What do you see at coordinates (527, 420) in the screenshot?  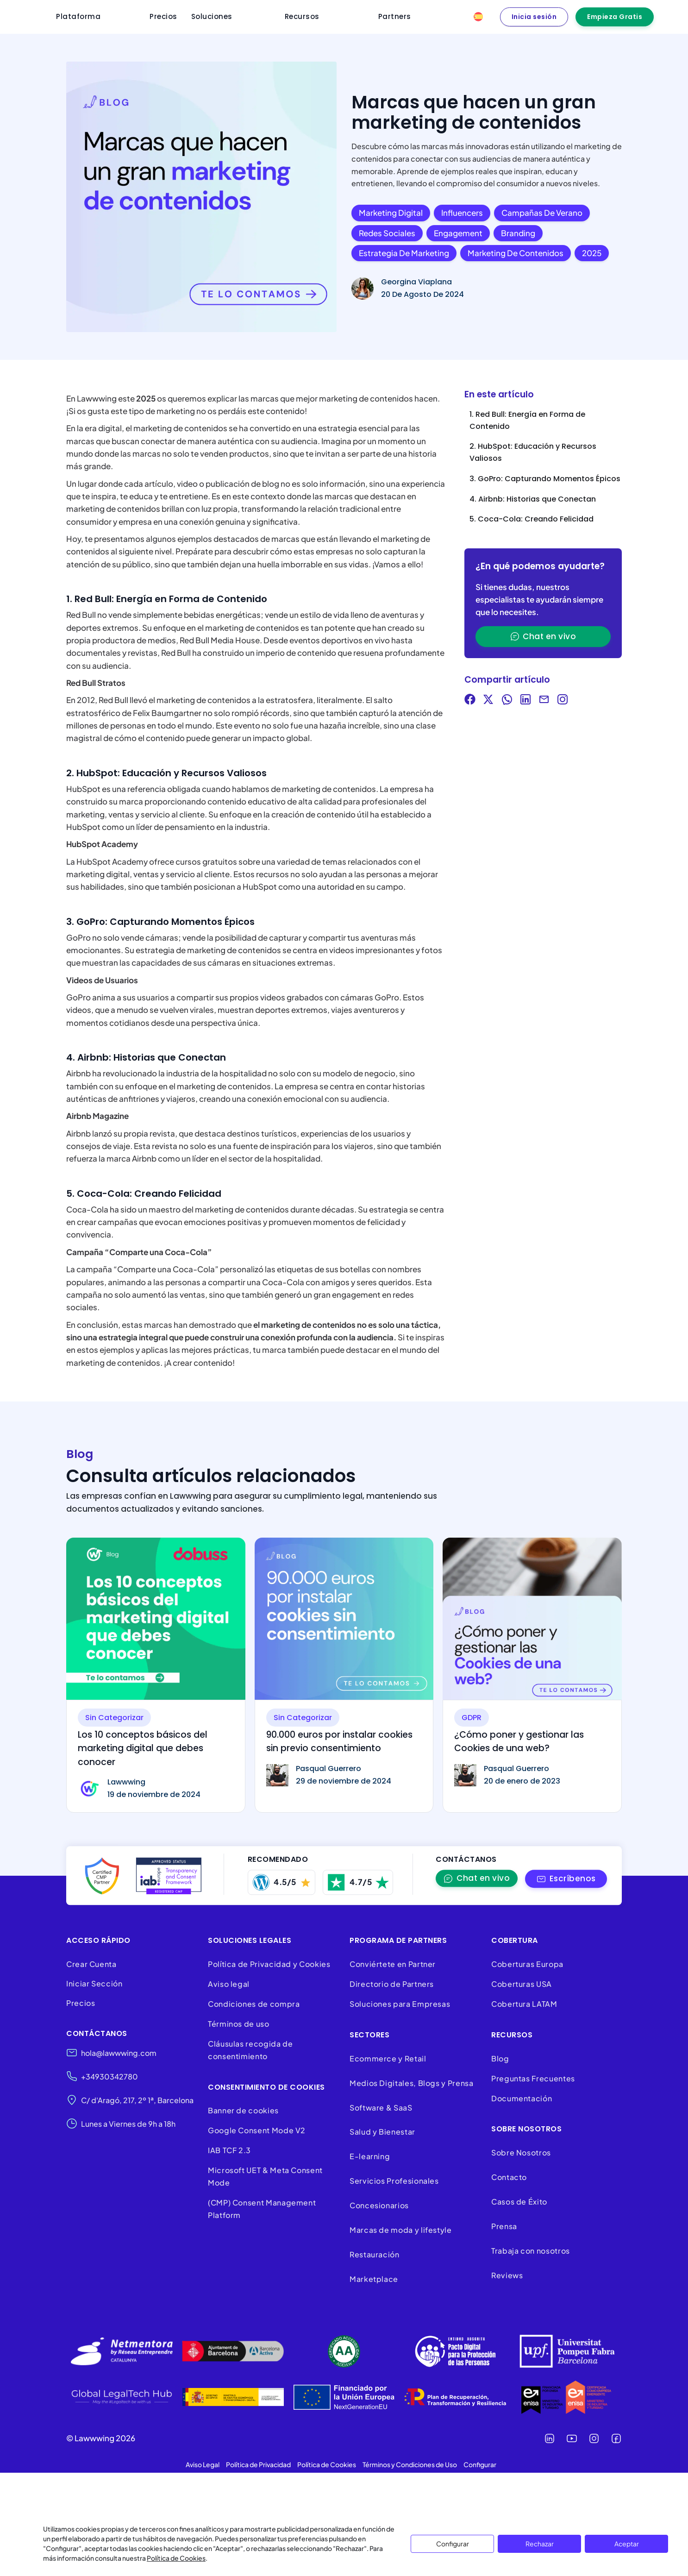 I see `1. Red Bull: Energía en Forma de Contenido` at bounding box center [527, 420].